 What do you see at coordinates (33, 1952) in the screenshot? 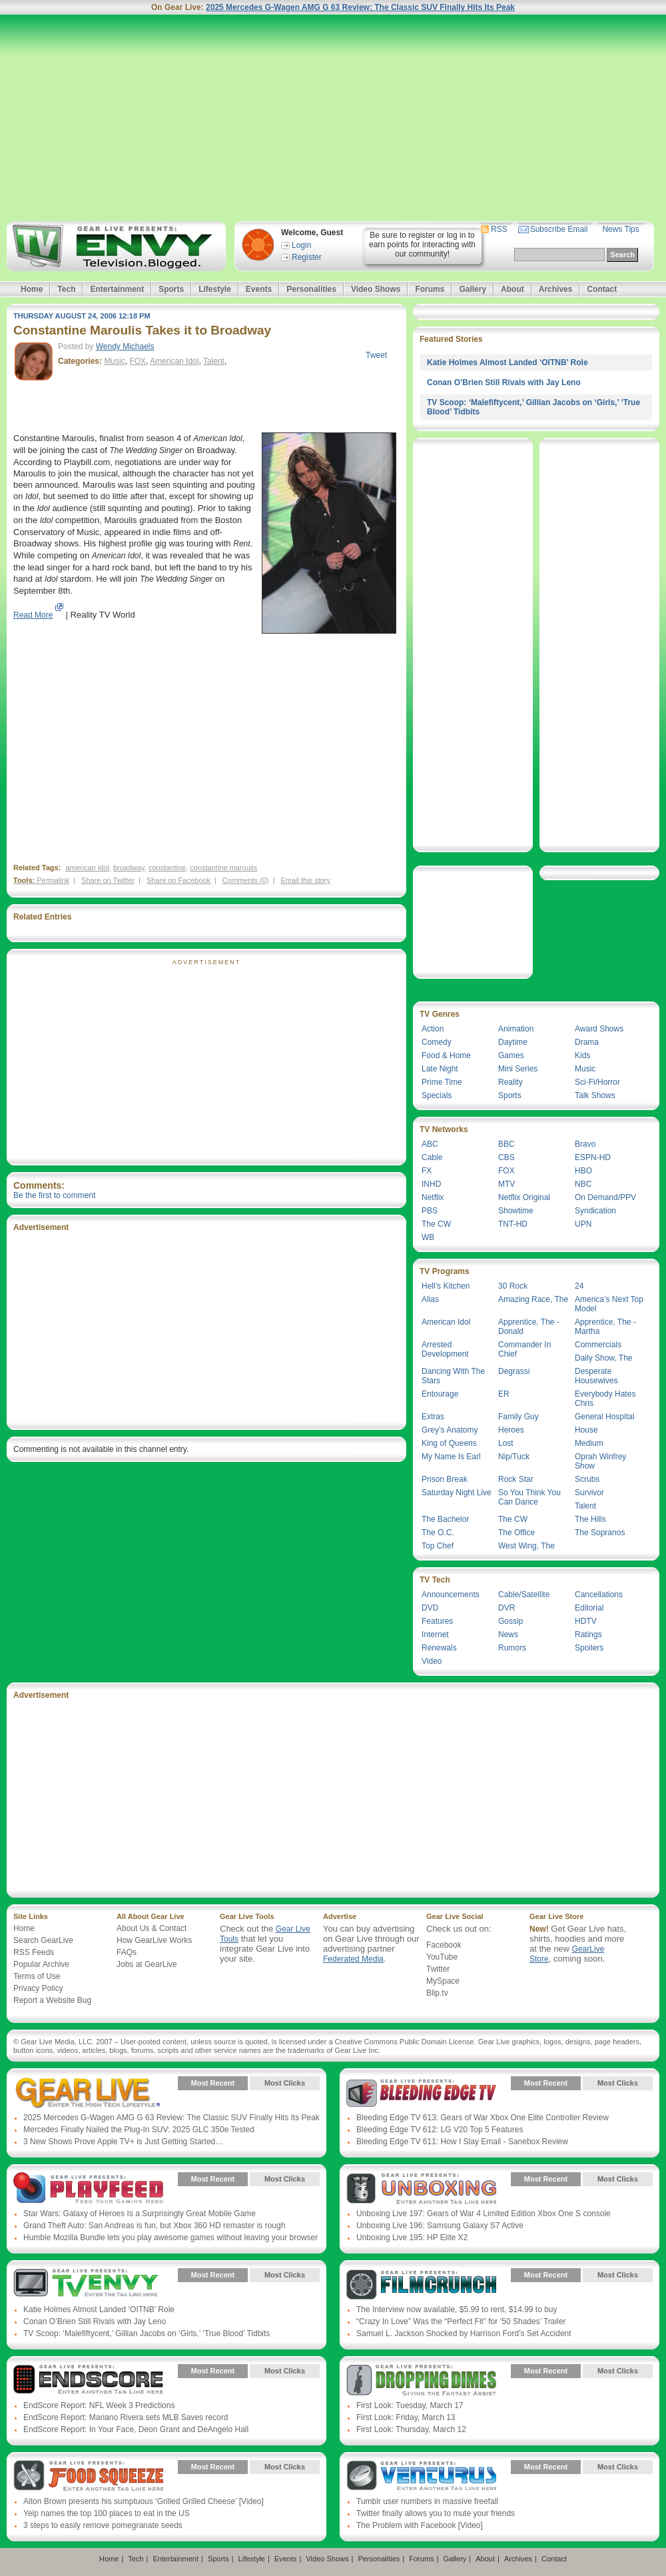
I see `RSS Feeds` at bounding box center [33, 1952].